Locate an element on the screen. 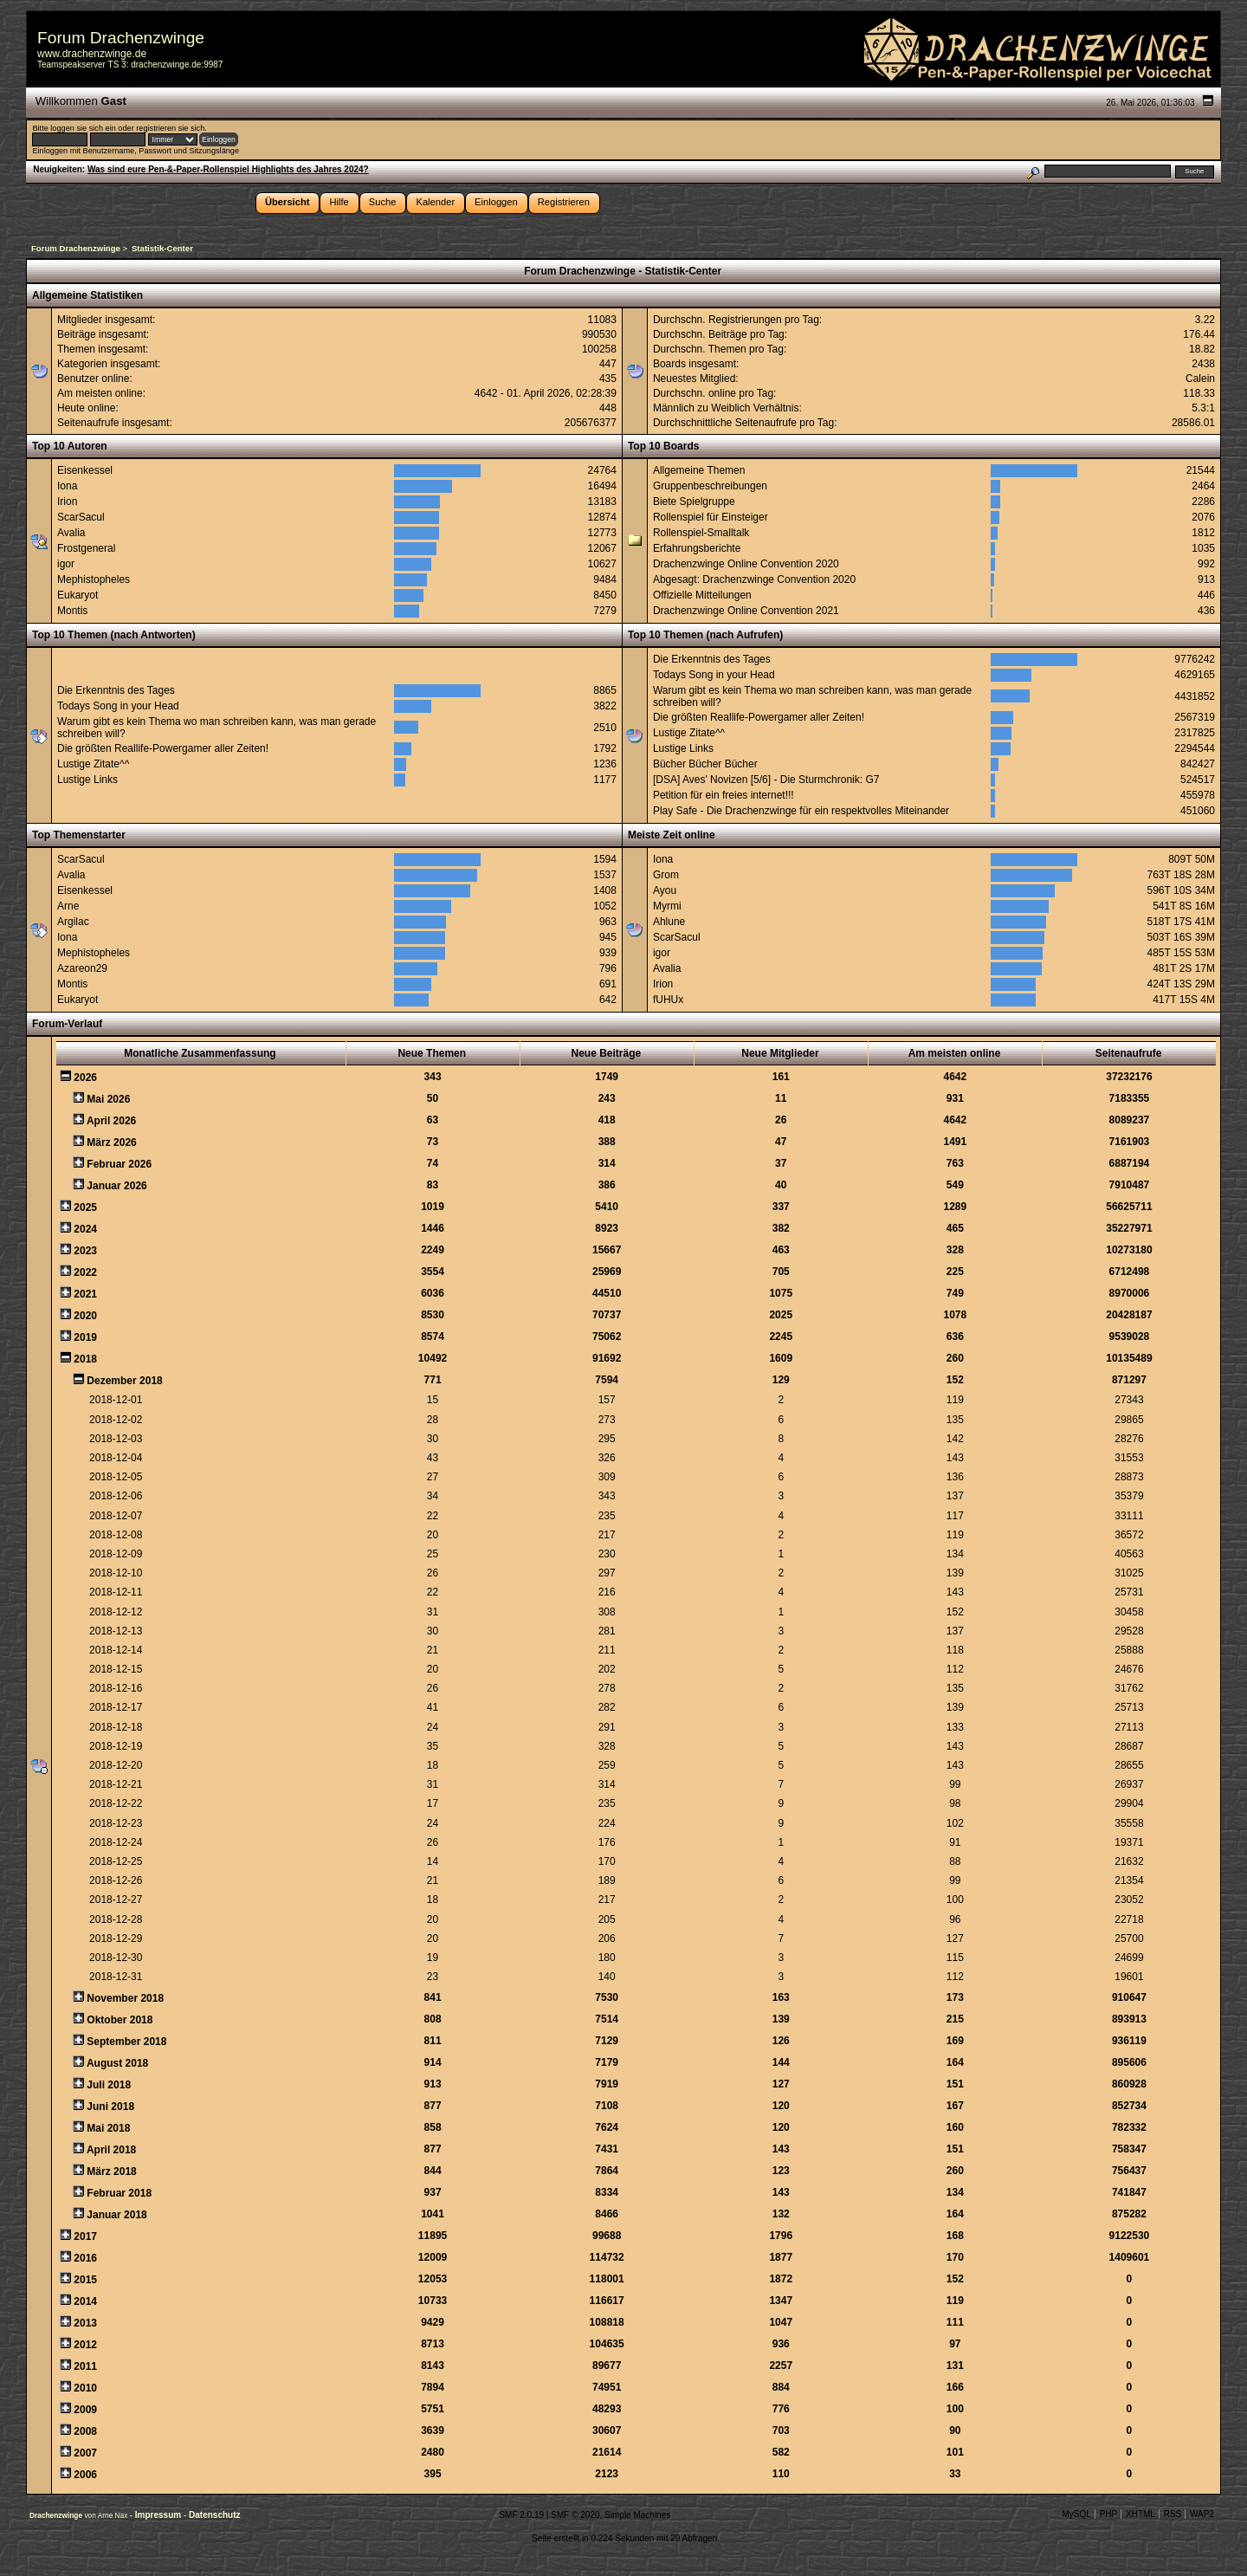  Simple Machines is located at coordinates (637, 2515).